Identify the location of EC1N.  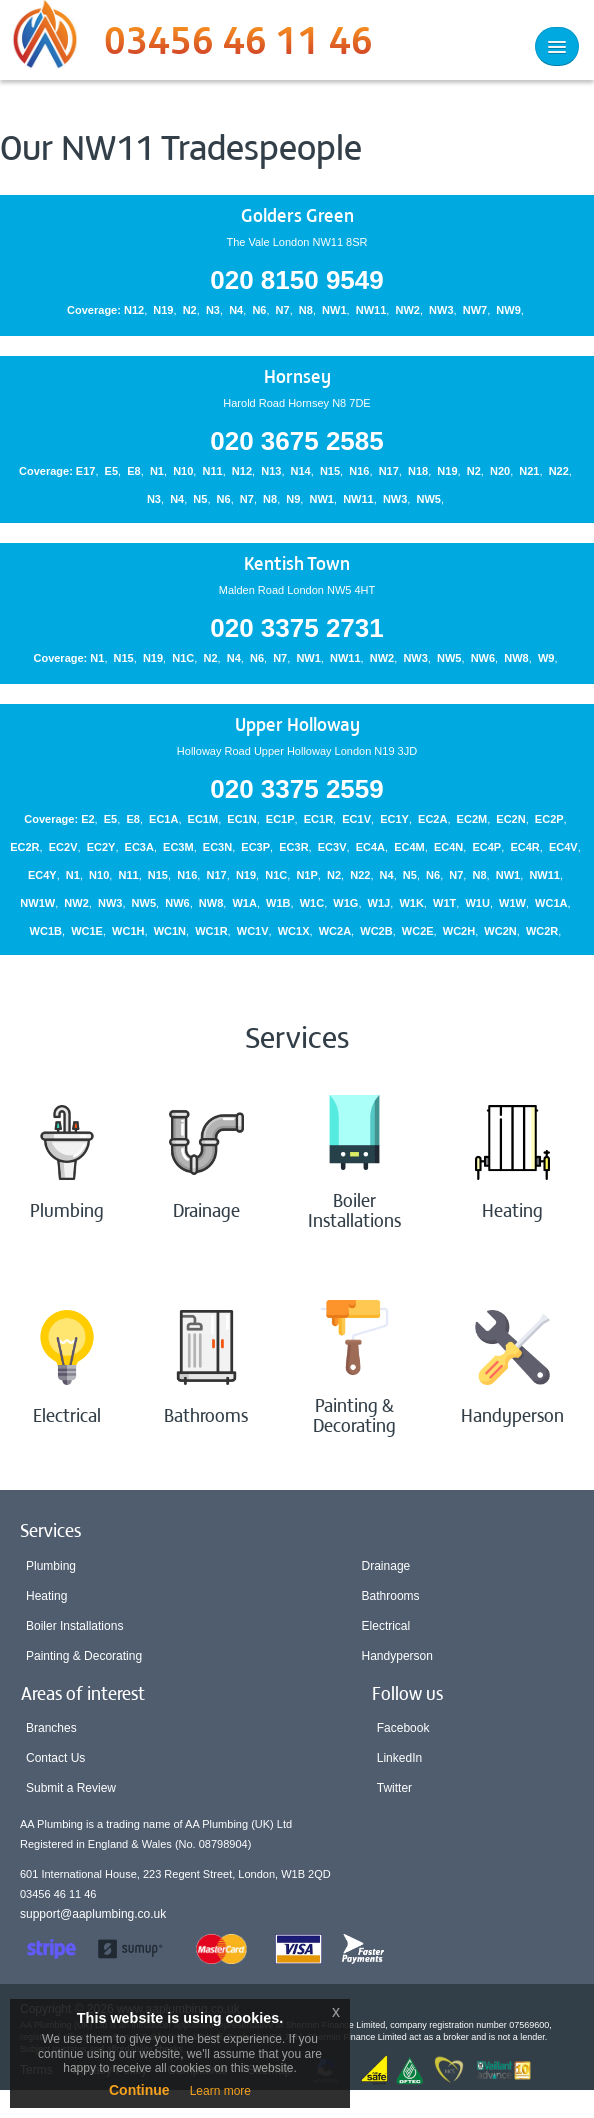
(241, 819).